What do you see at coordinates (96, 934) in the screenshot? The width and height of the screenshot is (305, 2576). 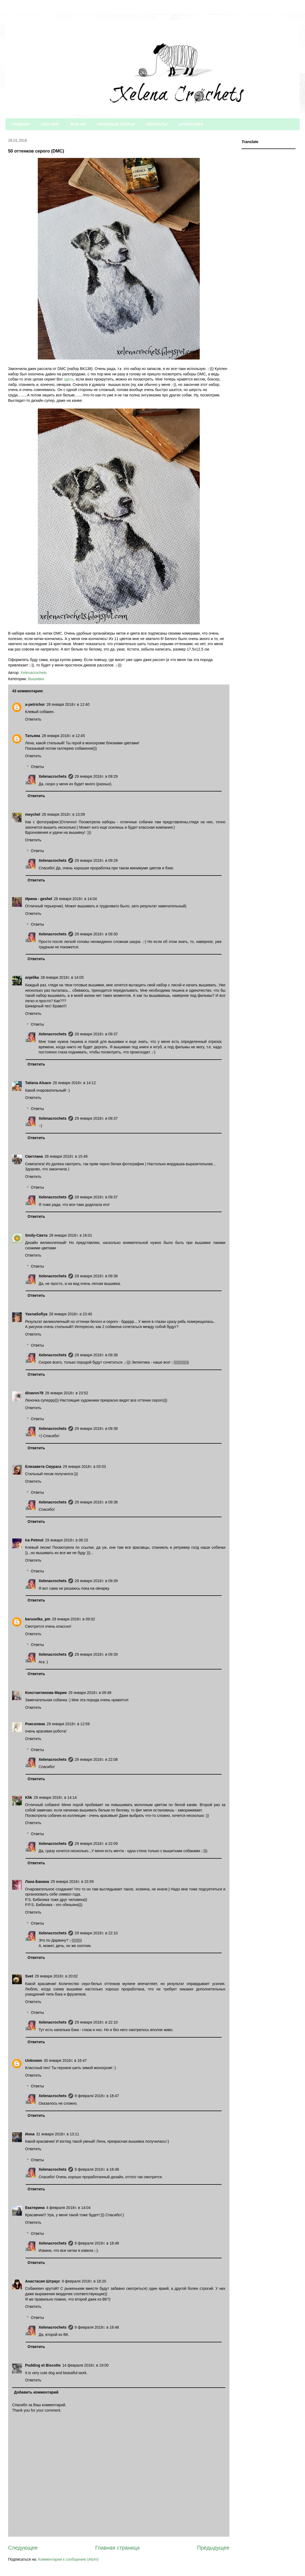 I see `29 января 2018 г. в 09:30` at bounding box center [96, 934].